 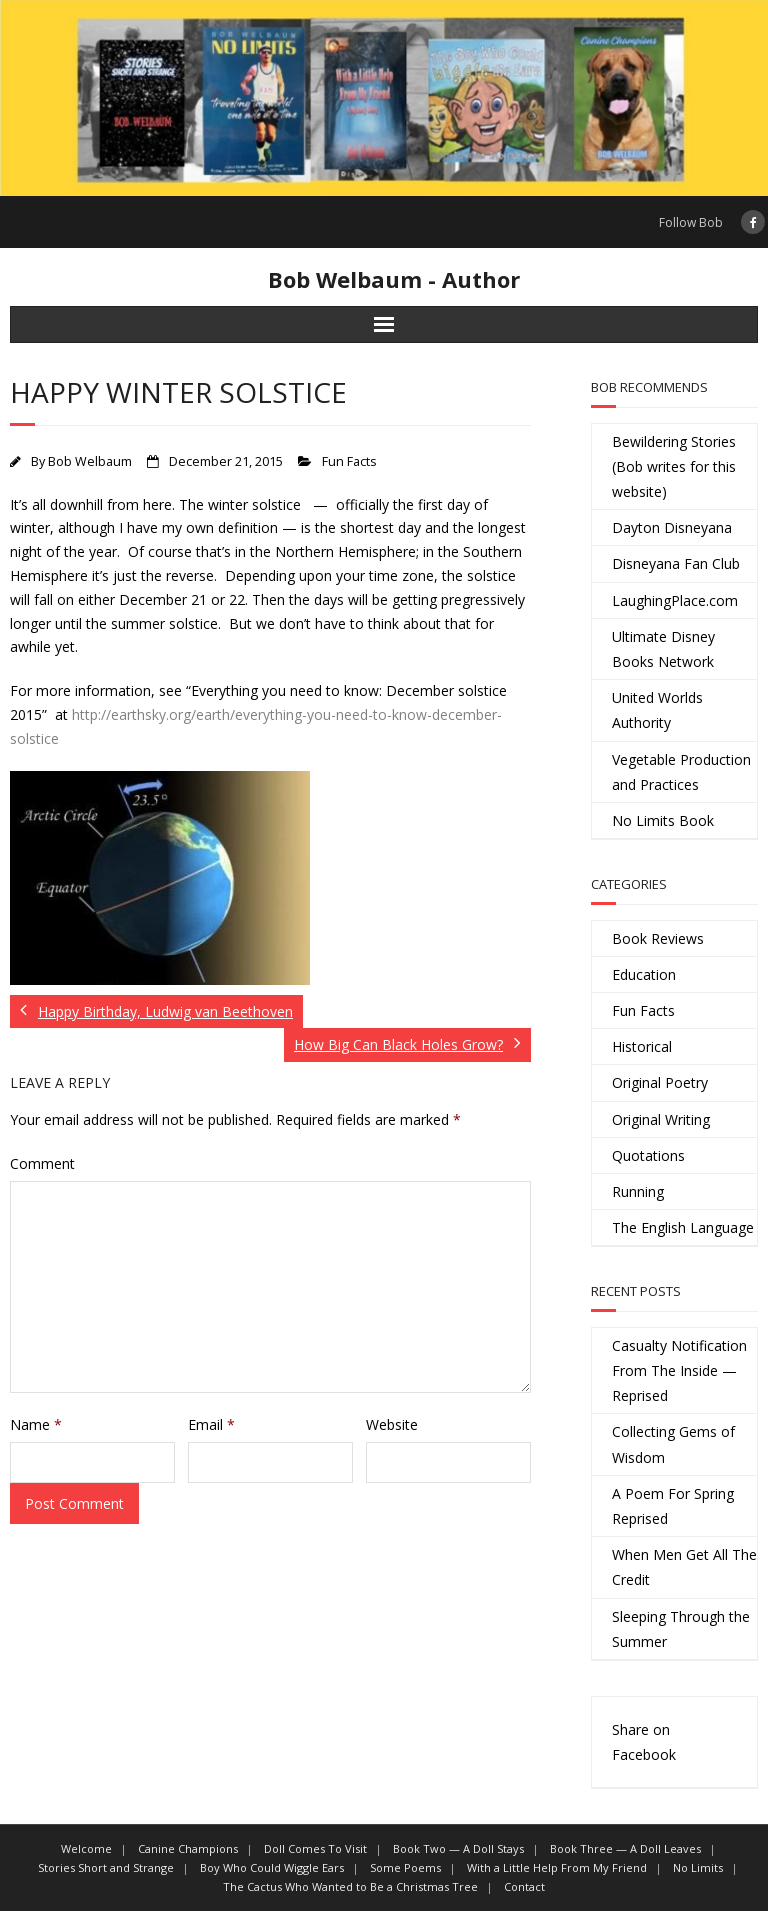 I want to click on Original Writing, so click(x=661, y=1119).